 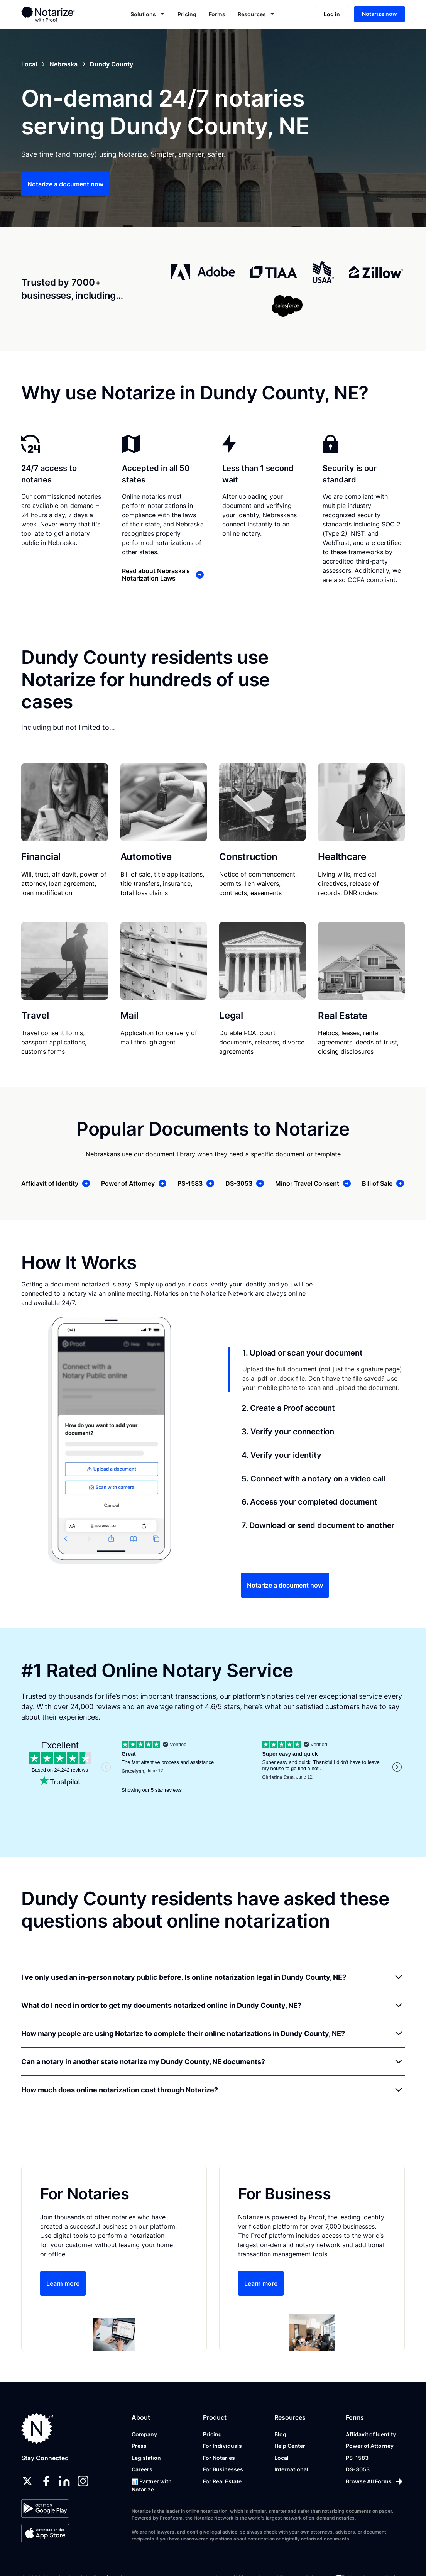 I want to click on For Individuals, so click(x=222, y=2445).